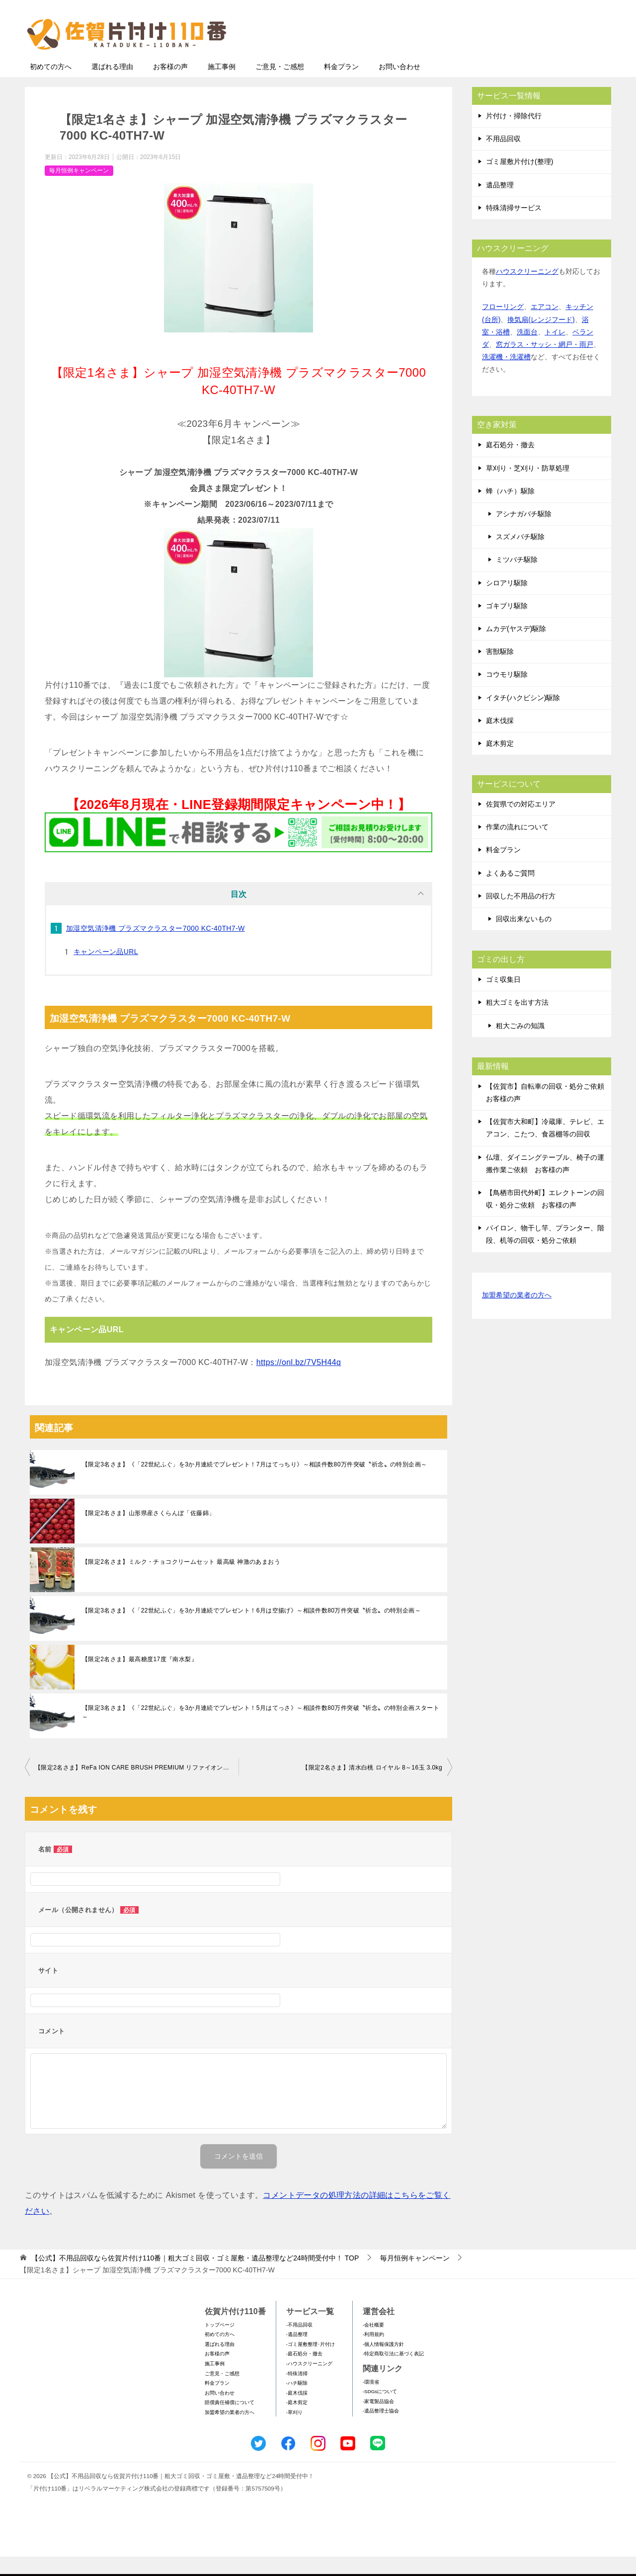 The width and height of the screenshot is (636, 2576). What do you see at coordinates (220, 2344) in the screenshot?
I see `トップページ` at bounding box center [220, 2344].